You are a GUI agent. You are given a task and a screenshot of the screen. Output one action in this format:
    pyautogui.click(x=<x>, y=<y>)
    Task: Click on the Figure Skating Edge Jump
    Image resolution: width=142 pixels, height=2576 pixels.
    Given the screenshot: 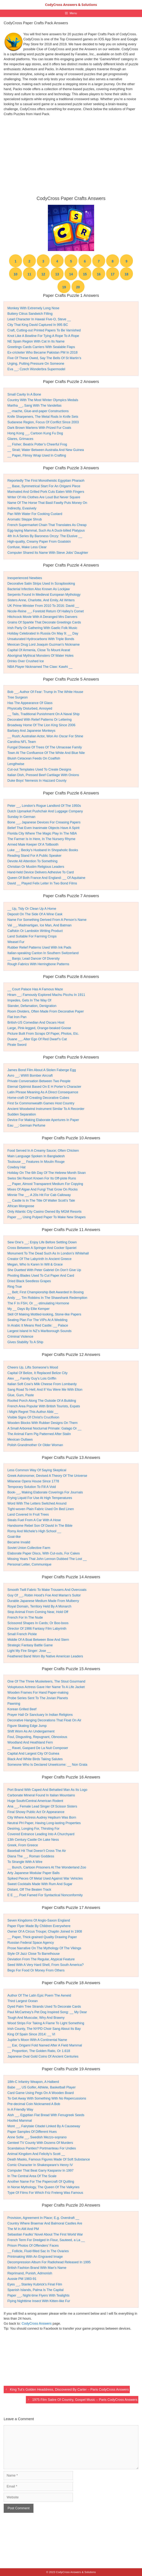 What is the action you would take?
    pyautogui.click(x=27, y=1726)
    